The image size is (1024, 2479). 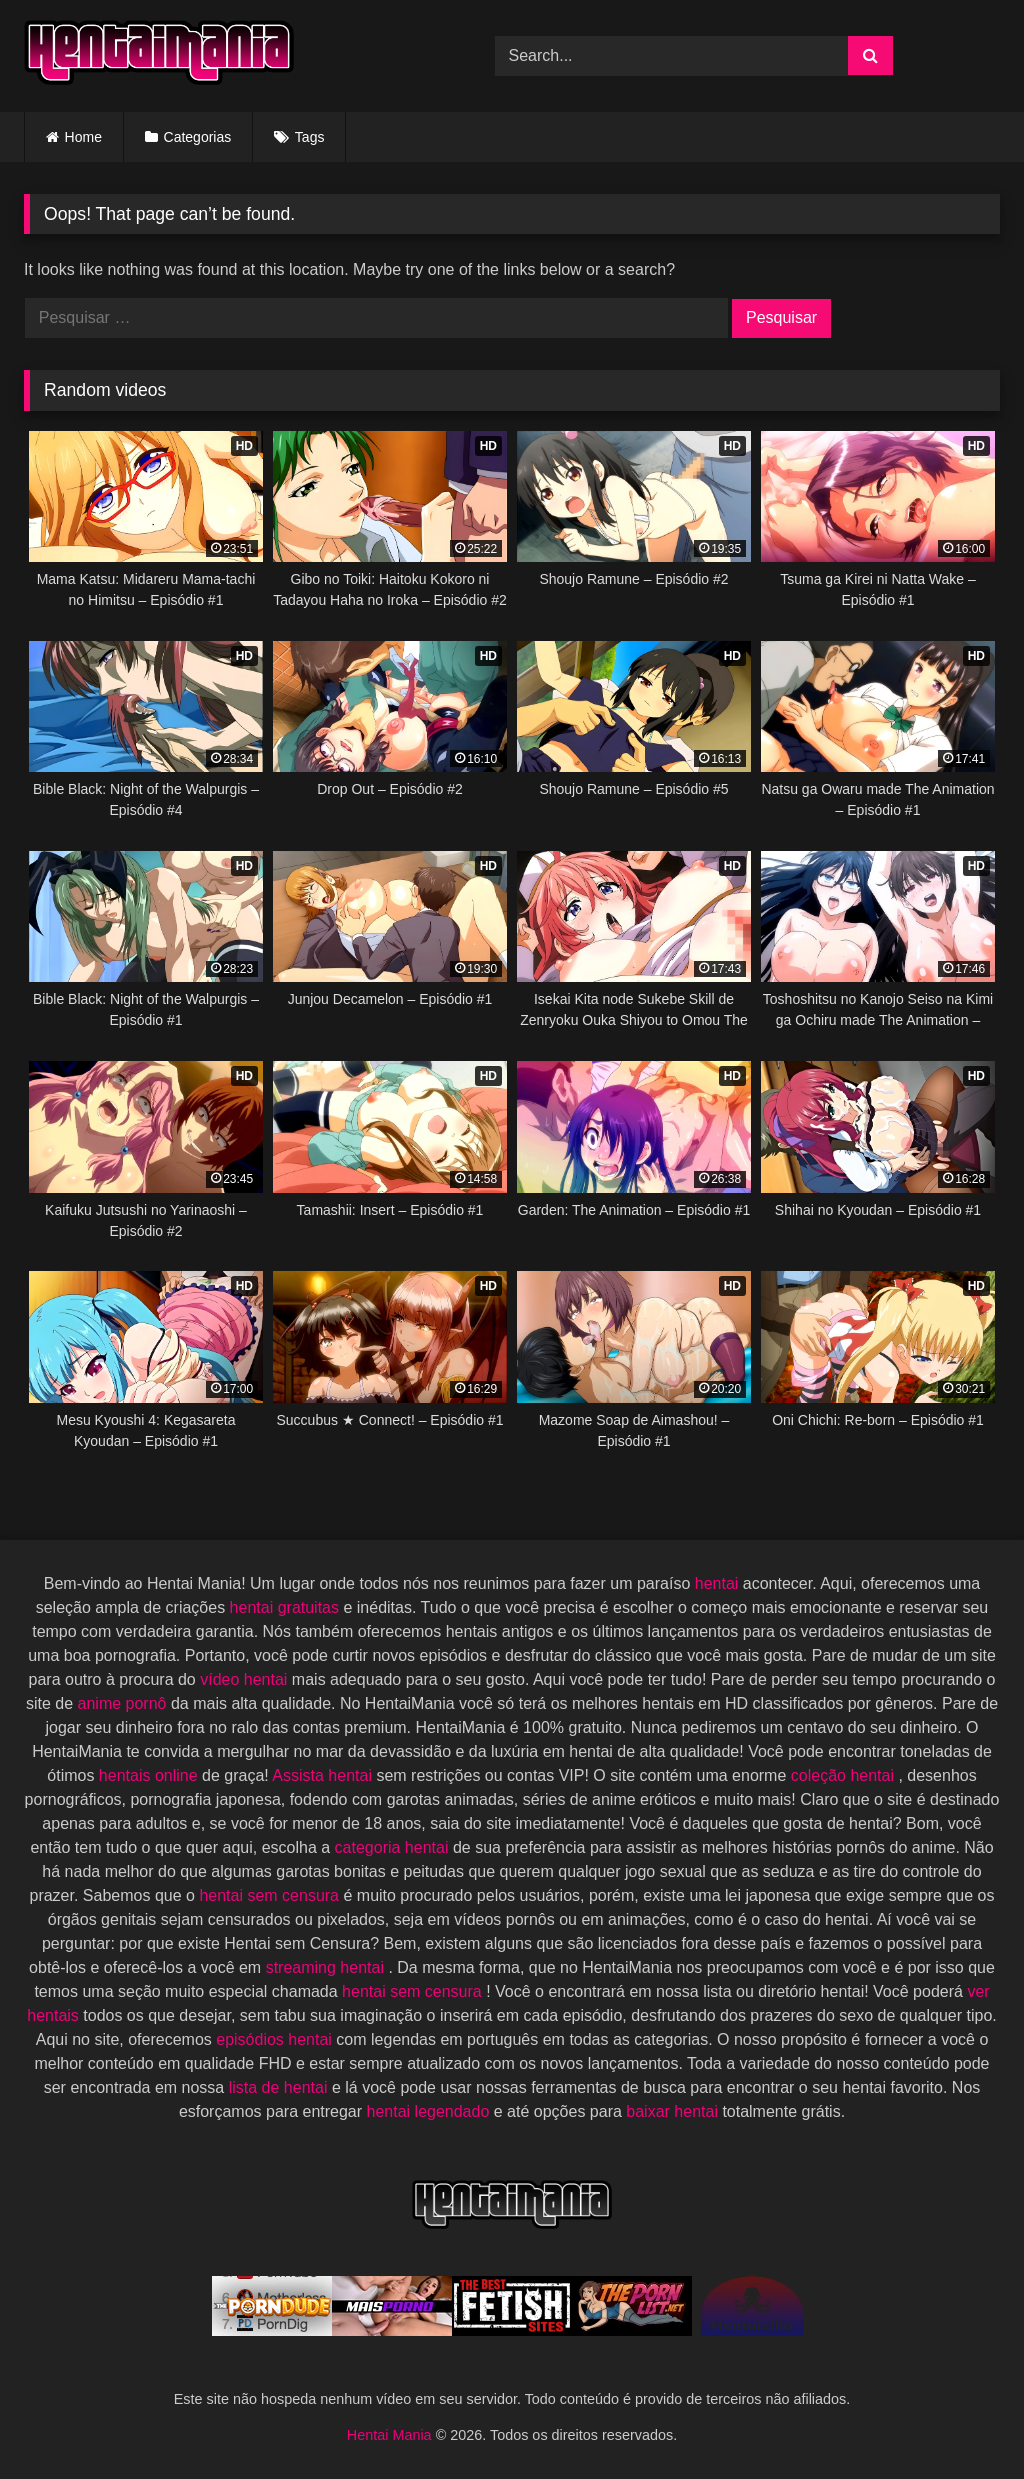 I want to click on lista de hentai, so click(x=280, y=2087).